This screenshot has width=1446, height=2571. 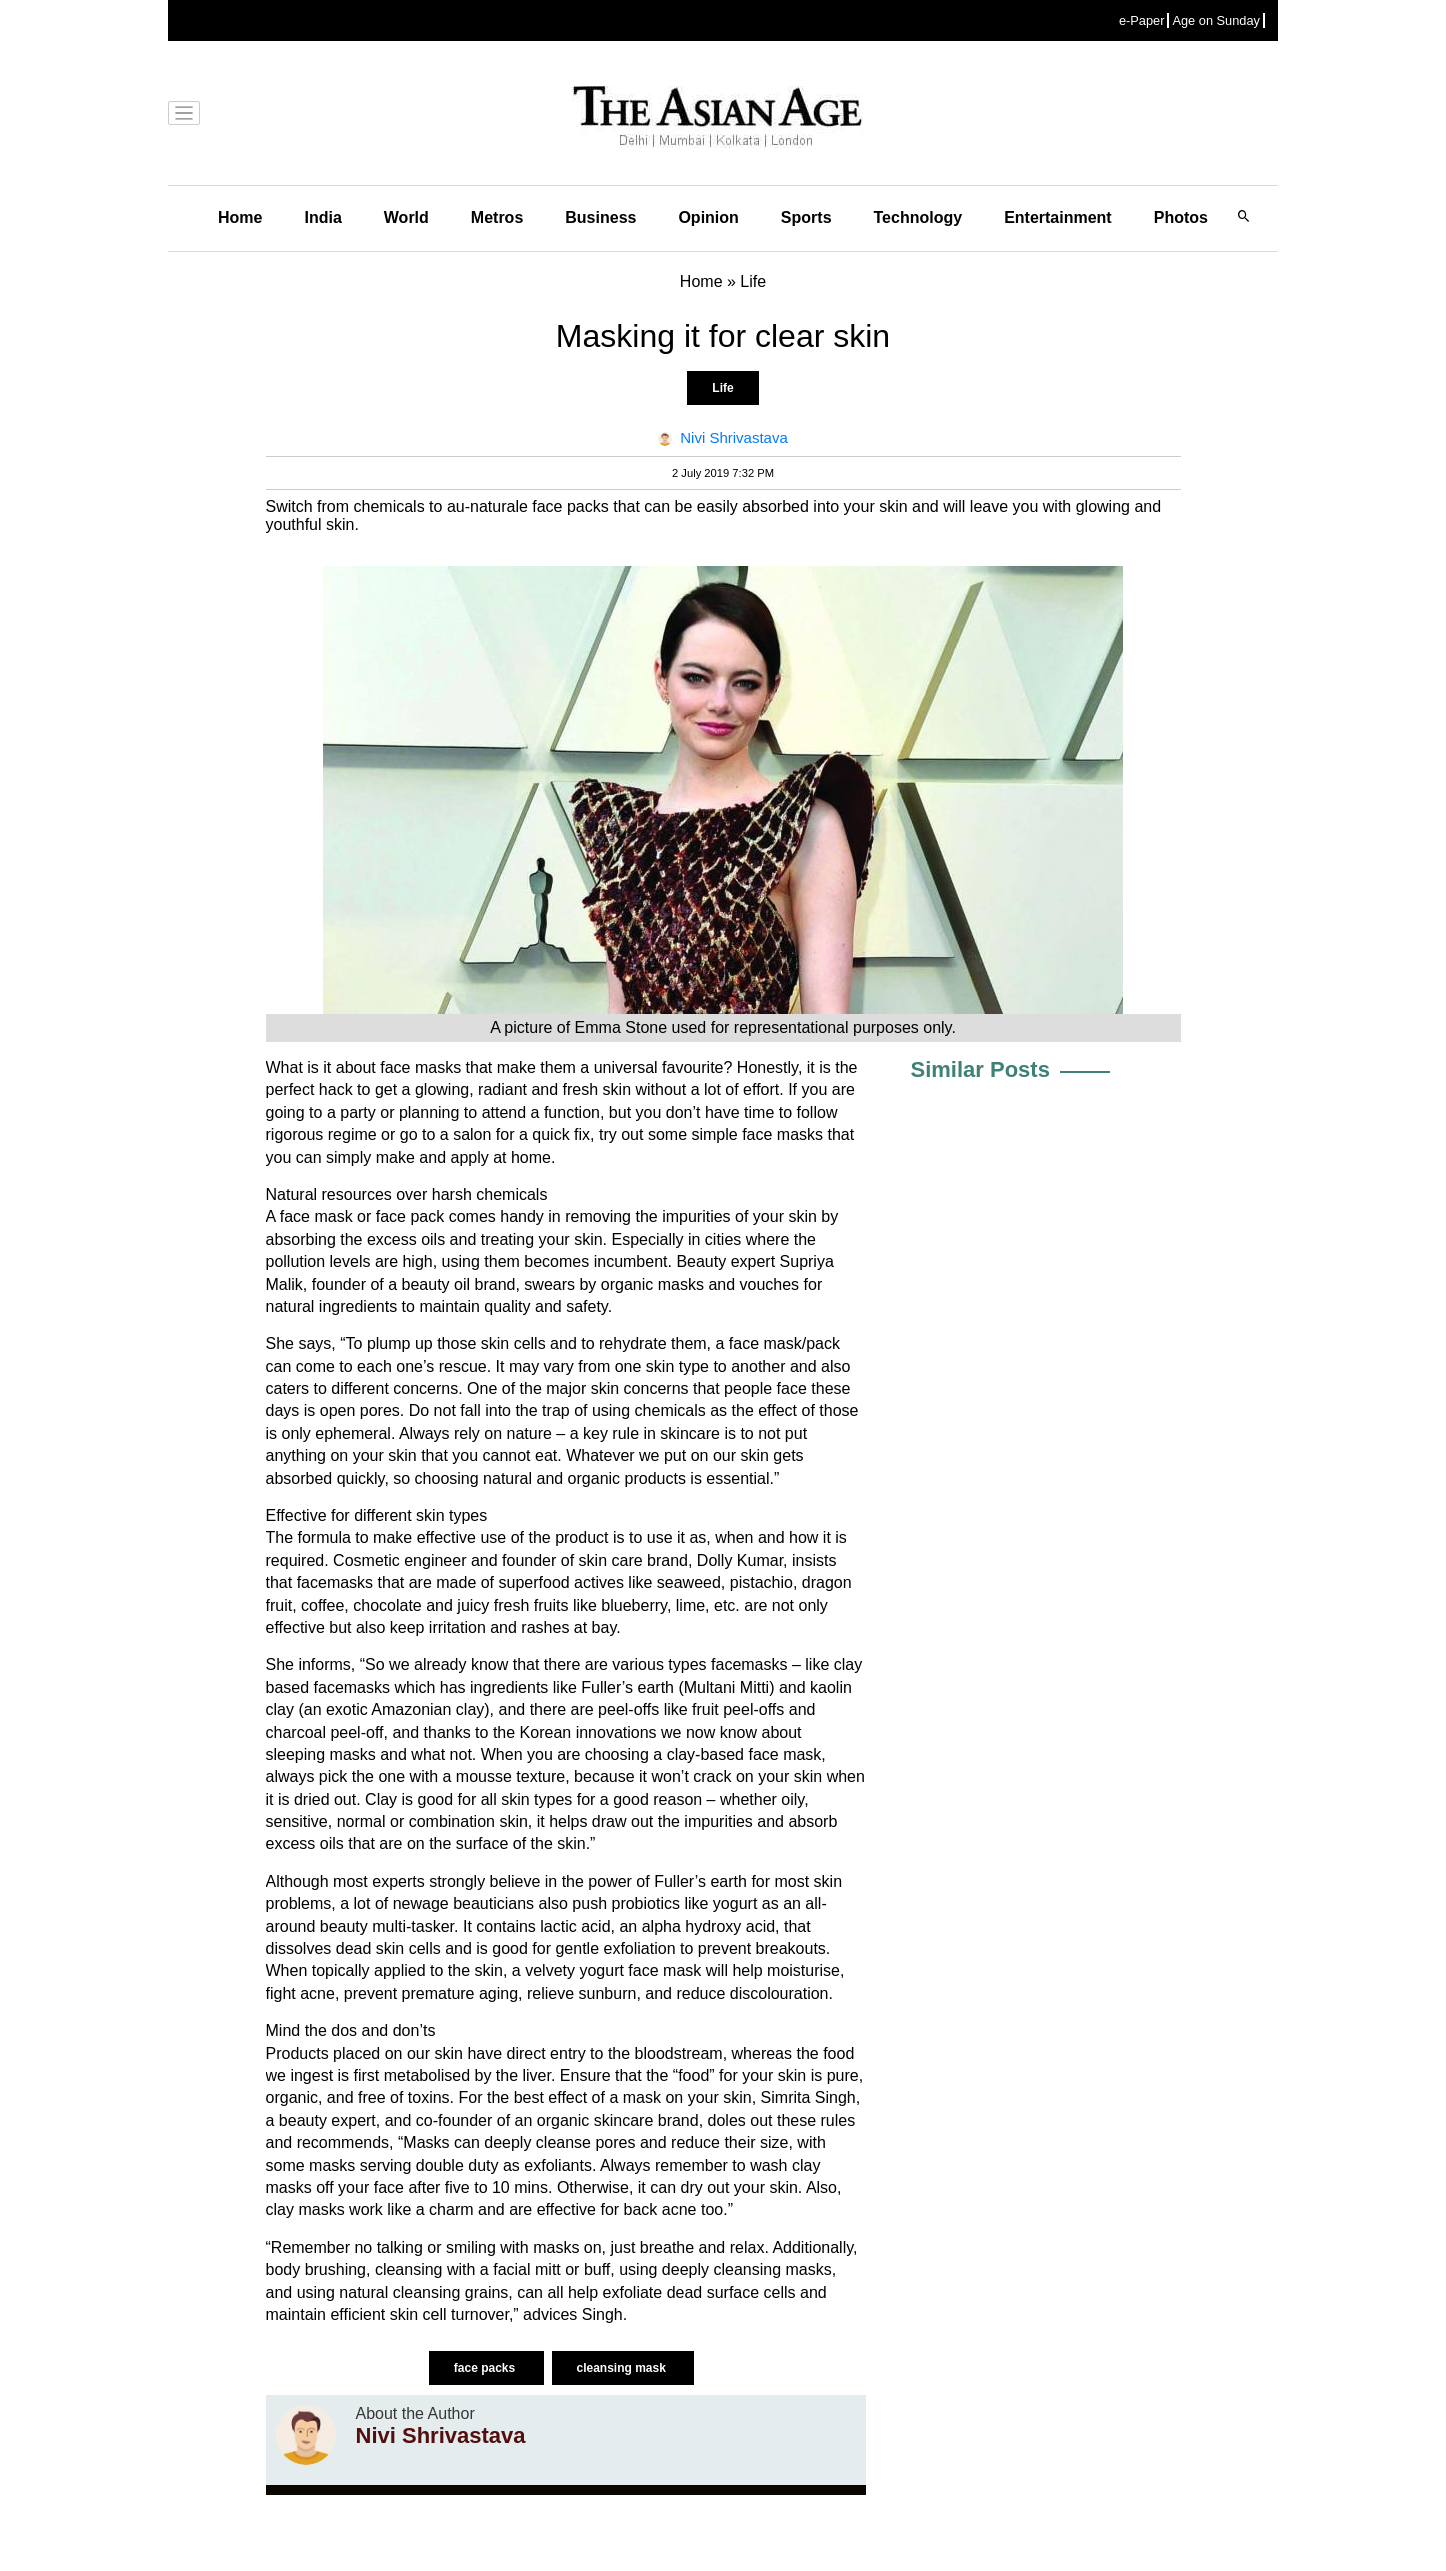 What do you see at coordinates (1142, 20) in the screenshot?
I see `e-Paper` at bounding box center [1142, 20].